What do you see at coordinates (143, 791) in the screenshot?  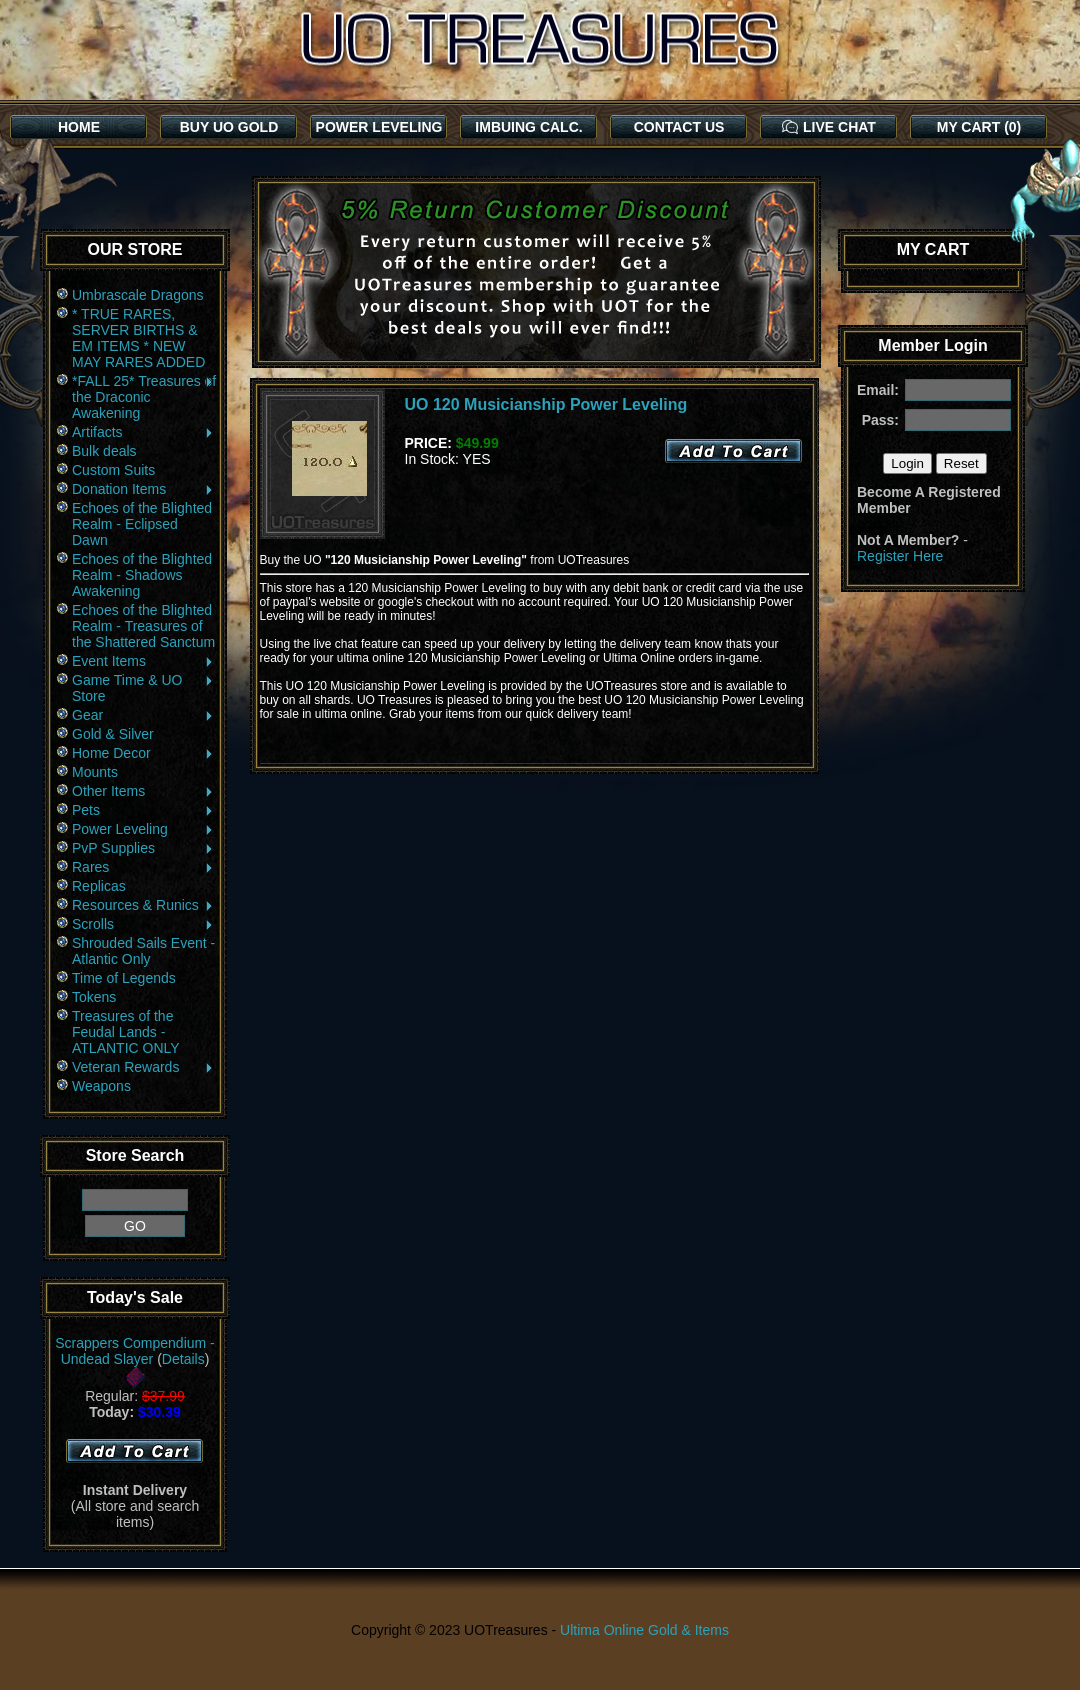 I see `Other Items` at bounding box center [143, 791].